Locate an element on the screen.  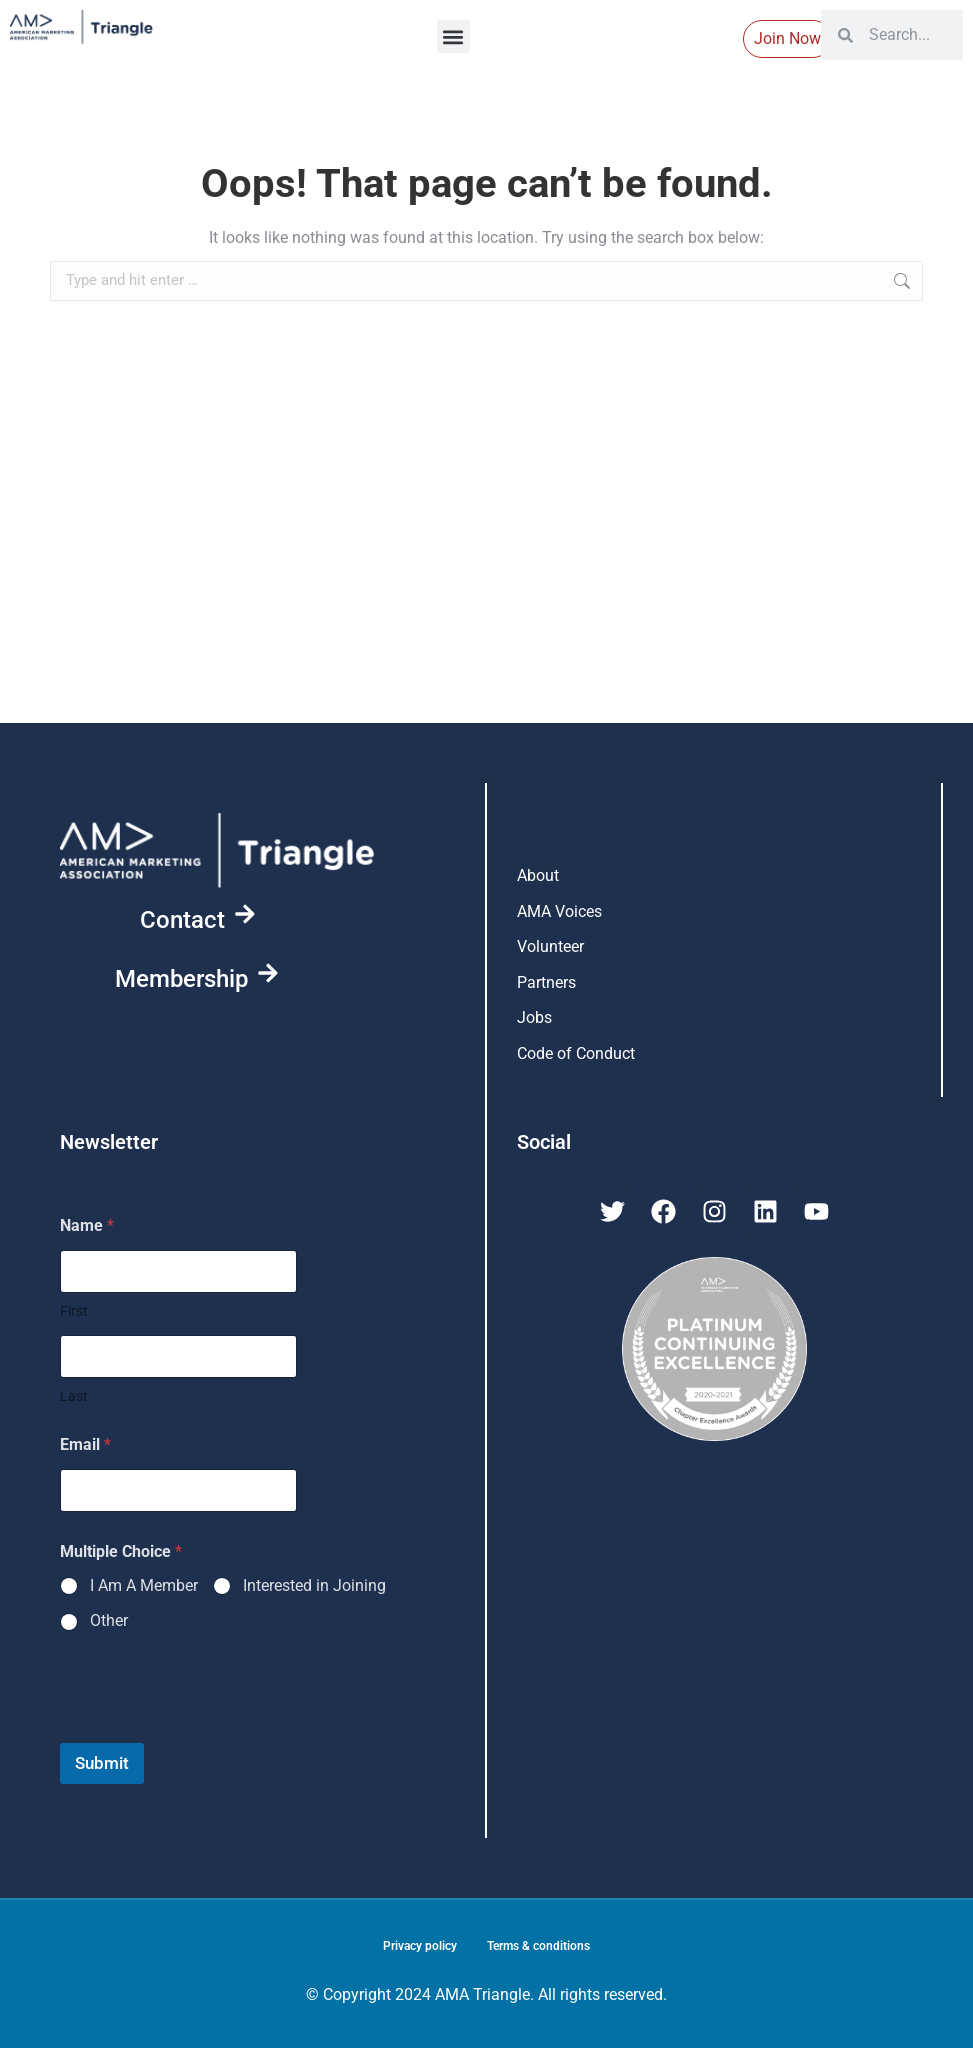
Privacy policy is located at coordinates (420, 1946).